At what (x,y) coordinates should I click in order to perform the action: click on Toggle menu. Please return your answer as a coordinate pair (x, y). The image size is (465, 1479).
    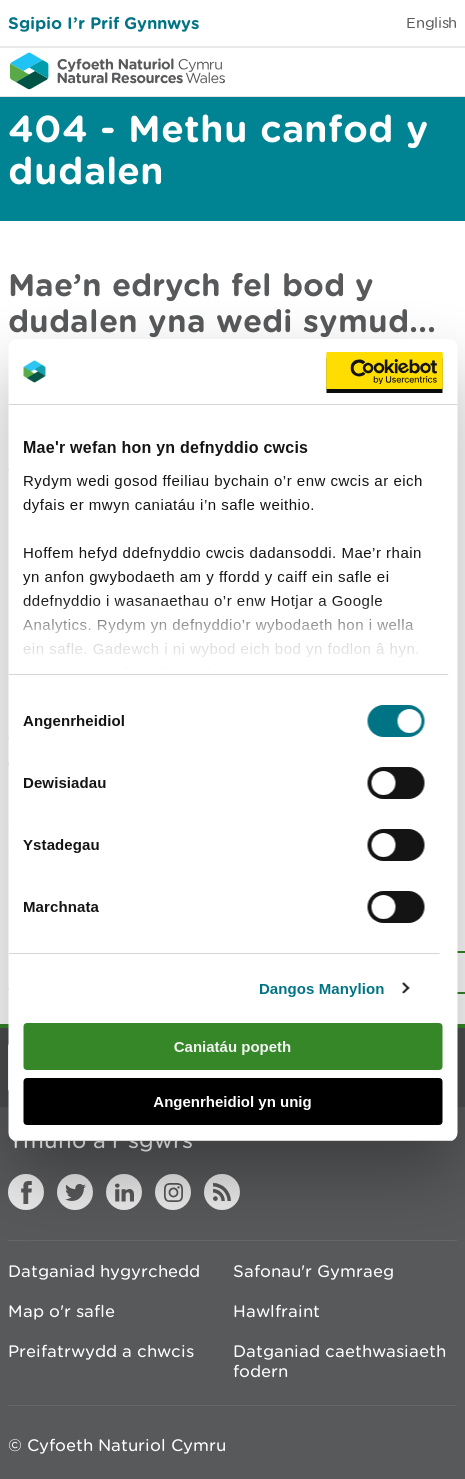
    Looking at the image, I should click on (437, 70).